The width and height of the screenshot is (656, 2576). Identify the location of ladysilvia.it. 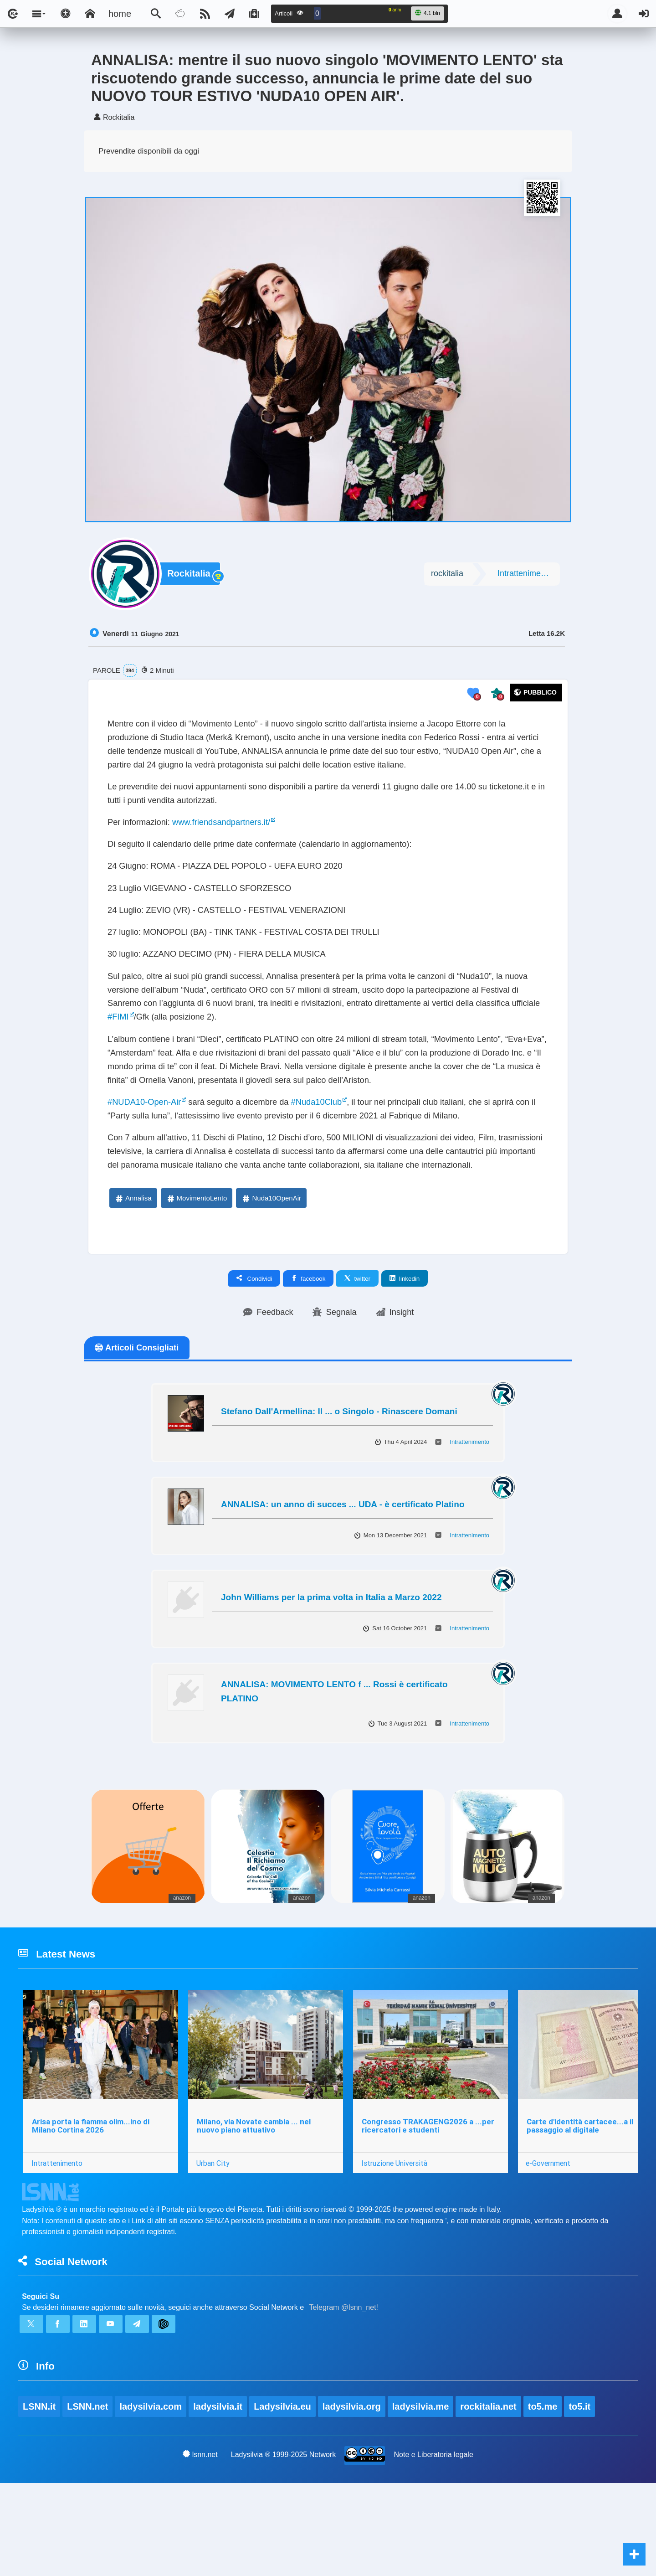
(218, 2499).